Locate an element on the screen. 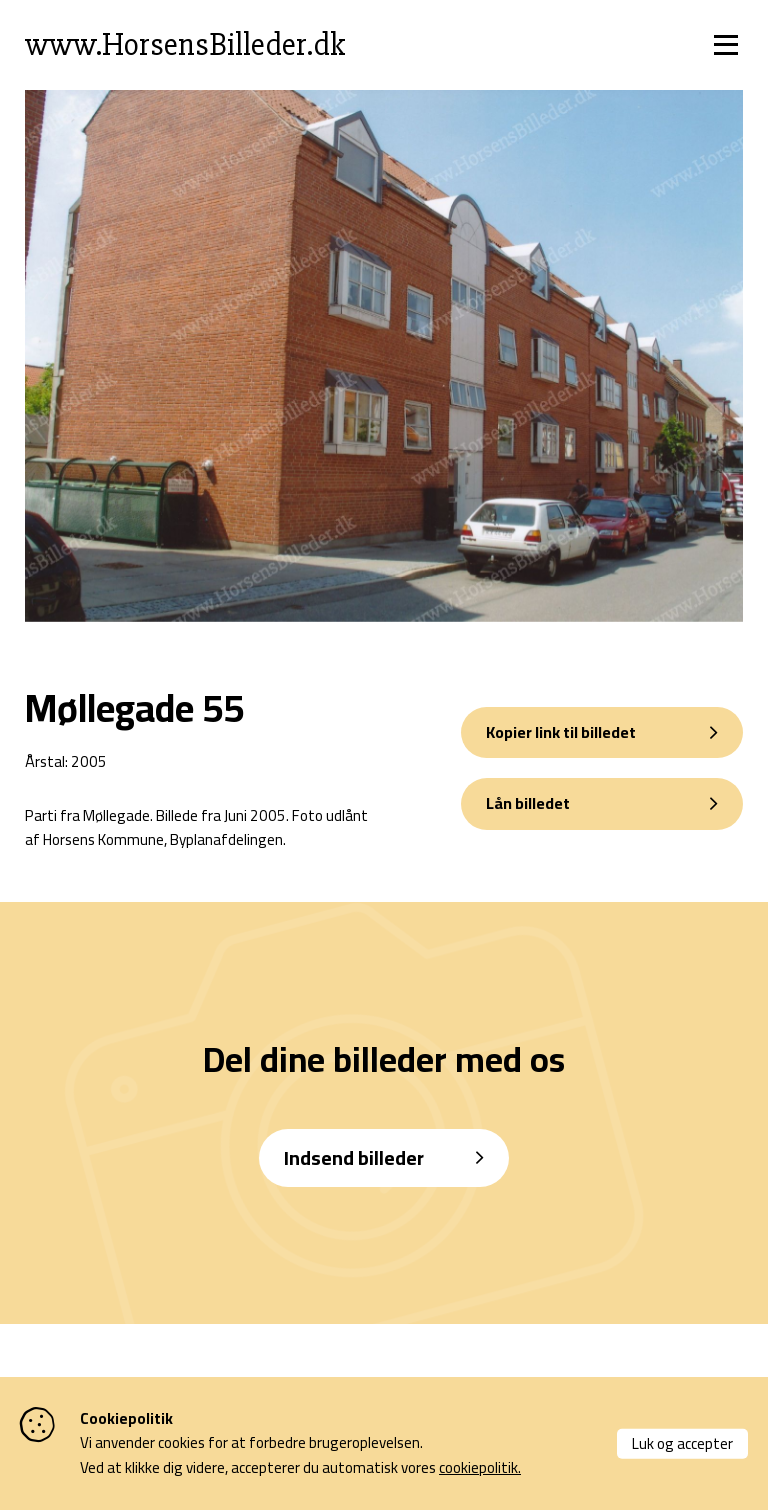 The width and height of the screenshot is (768, 1510). cookiepolitik. is located at coordinates (480, 1467).